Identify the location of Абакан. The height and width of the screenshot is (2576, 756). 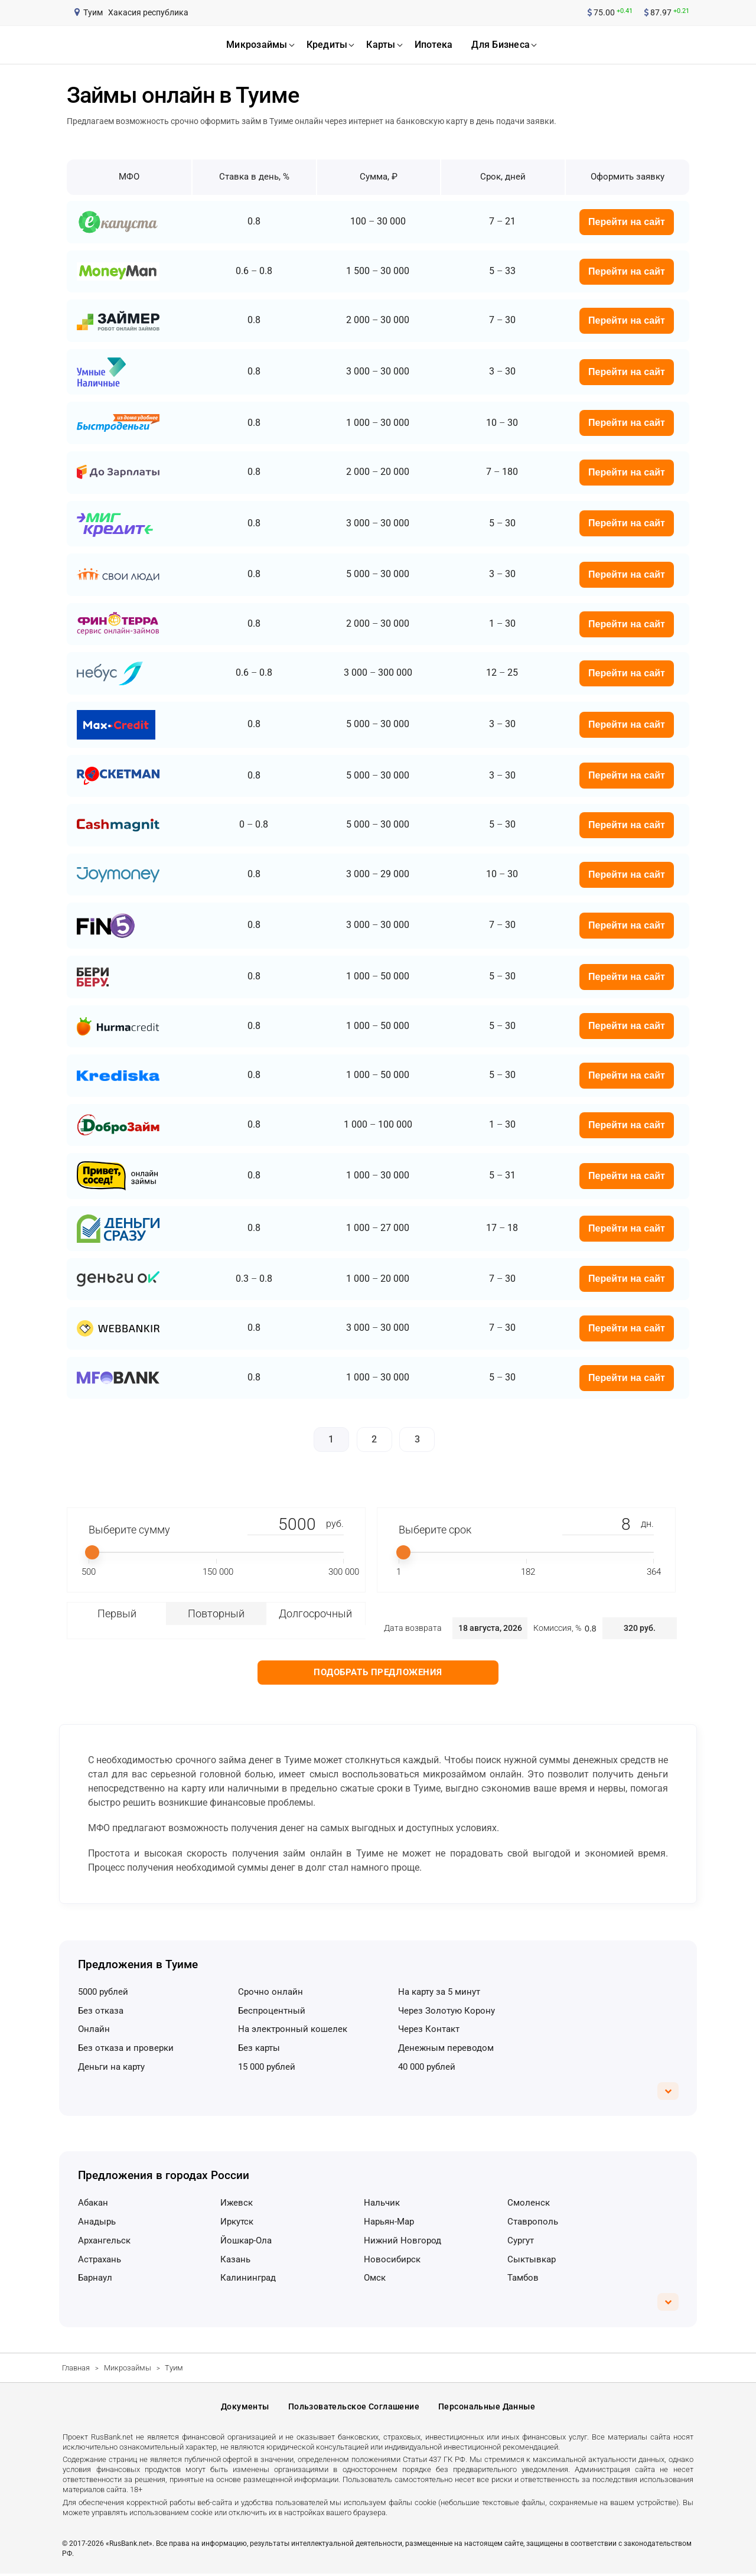
(93, 2202).